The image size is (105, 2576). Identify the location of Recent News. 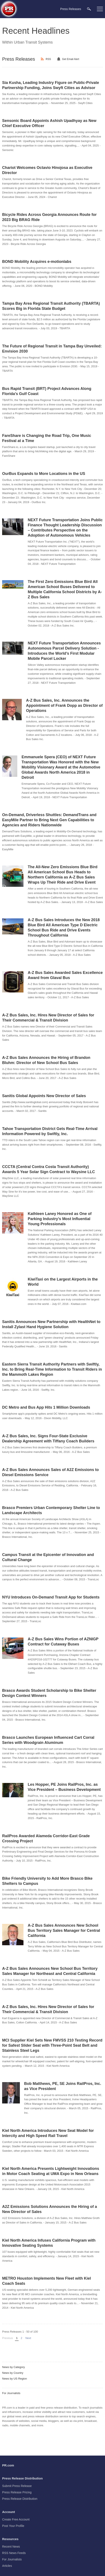
(11, 2546).